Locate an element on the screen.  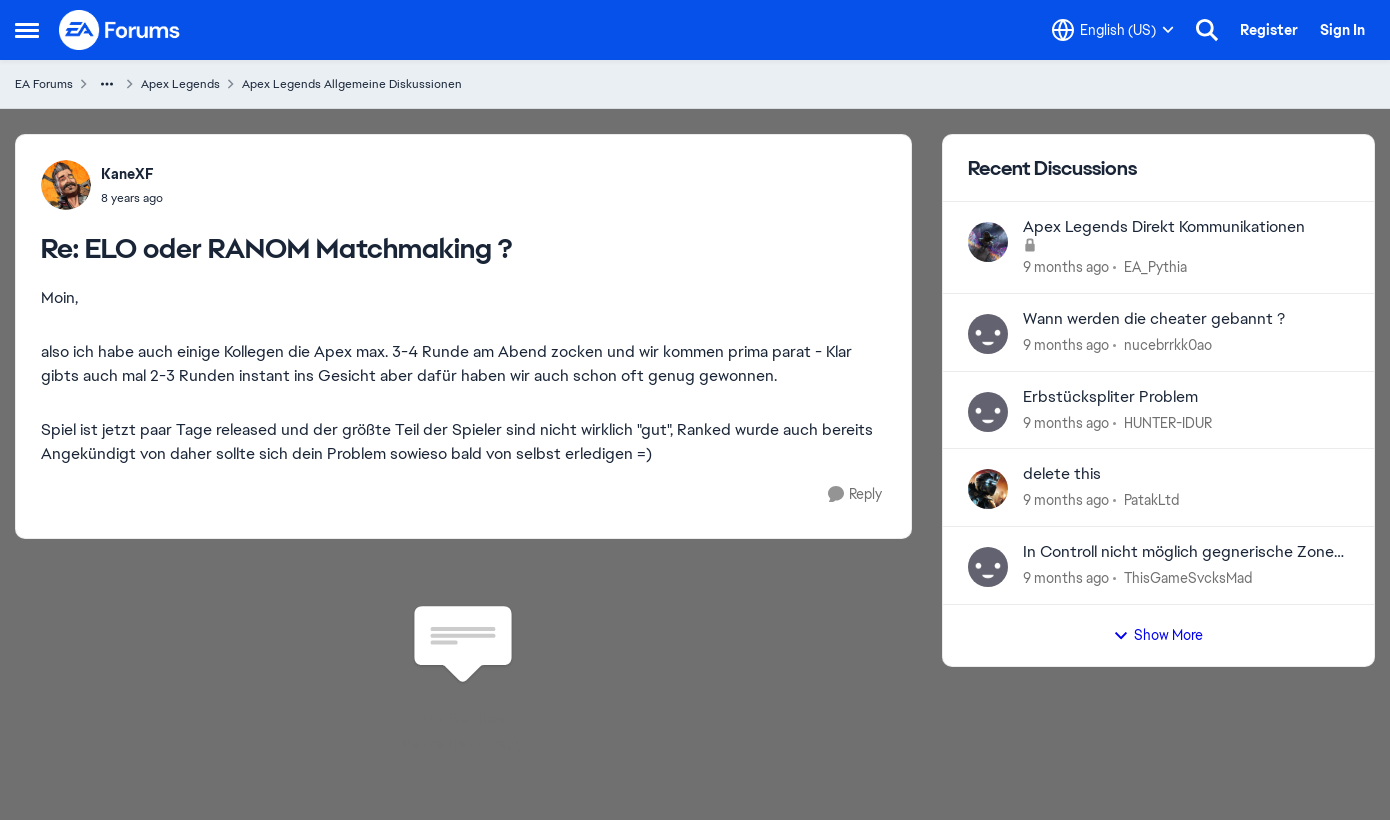
Register is located at coordinates (1269, 30).